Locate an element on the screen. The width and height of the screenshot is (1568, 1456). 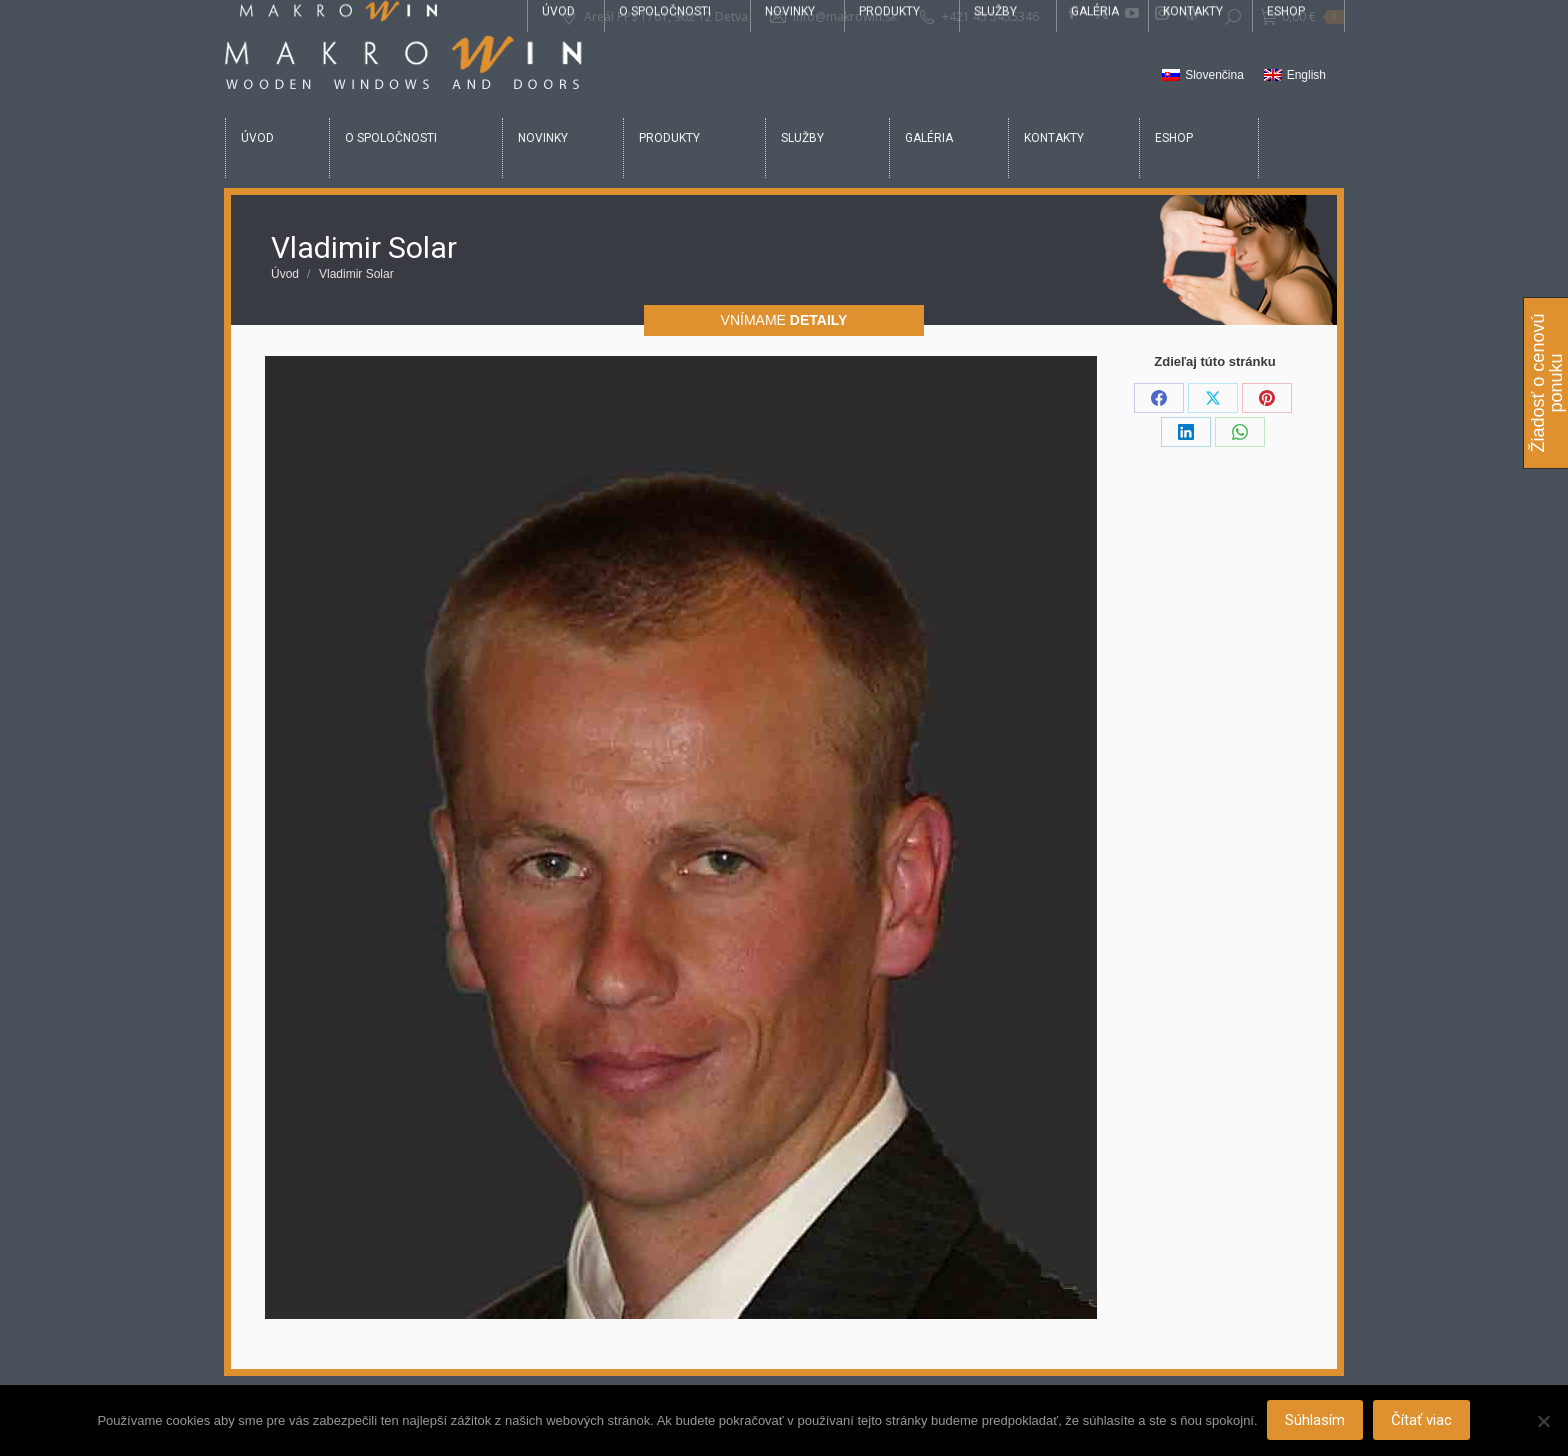
[Nie] is located at coordinates (1543, 1421).